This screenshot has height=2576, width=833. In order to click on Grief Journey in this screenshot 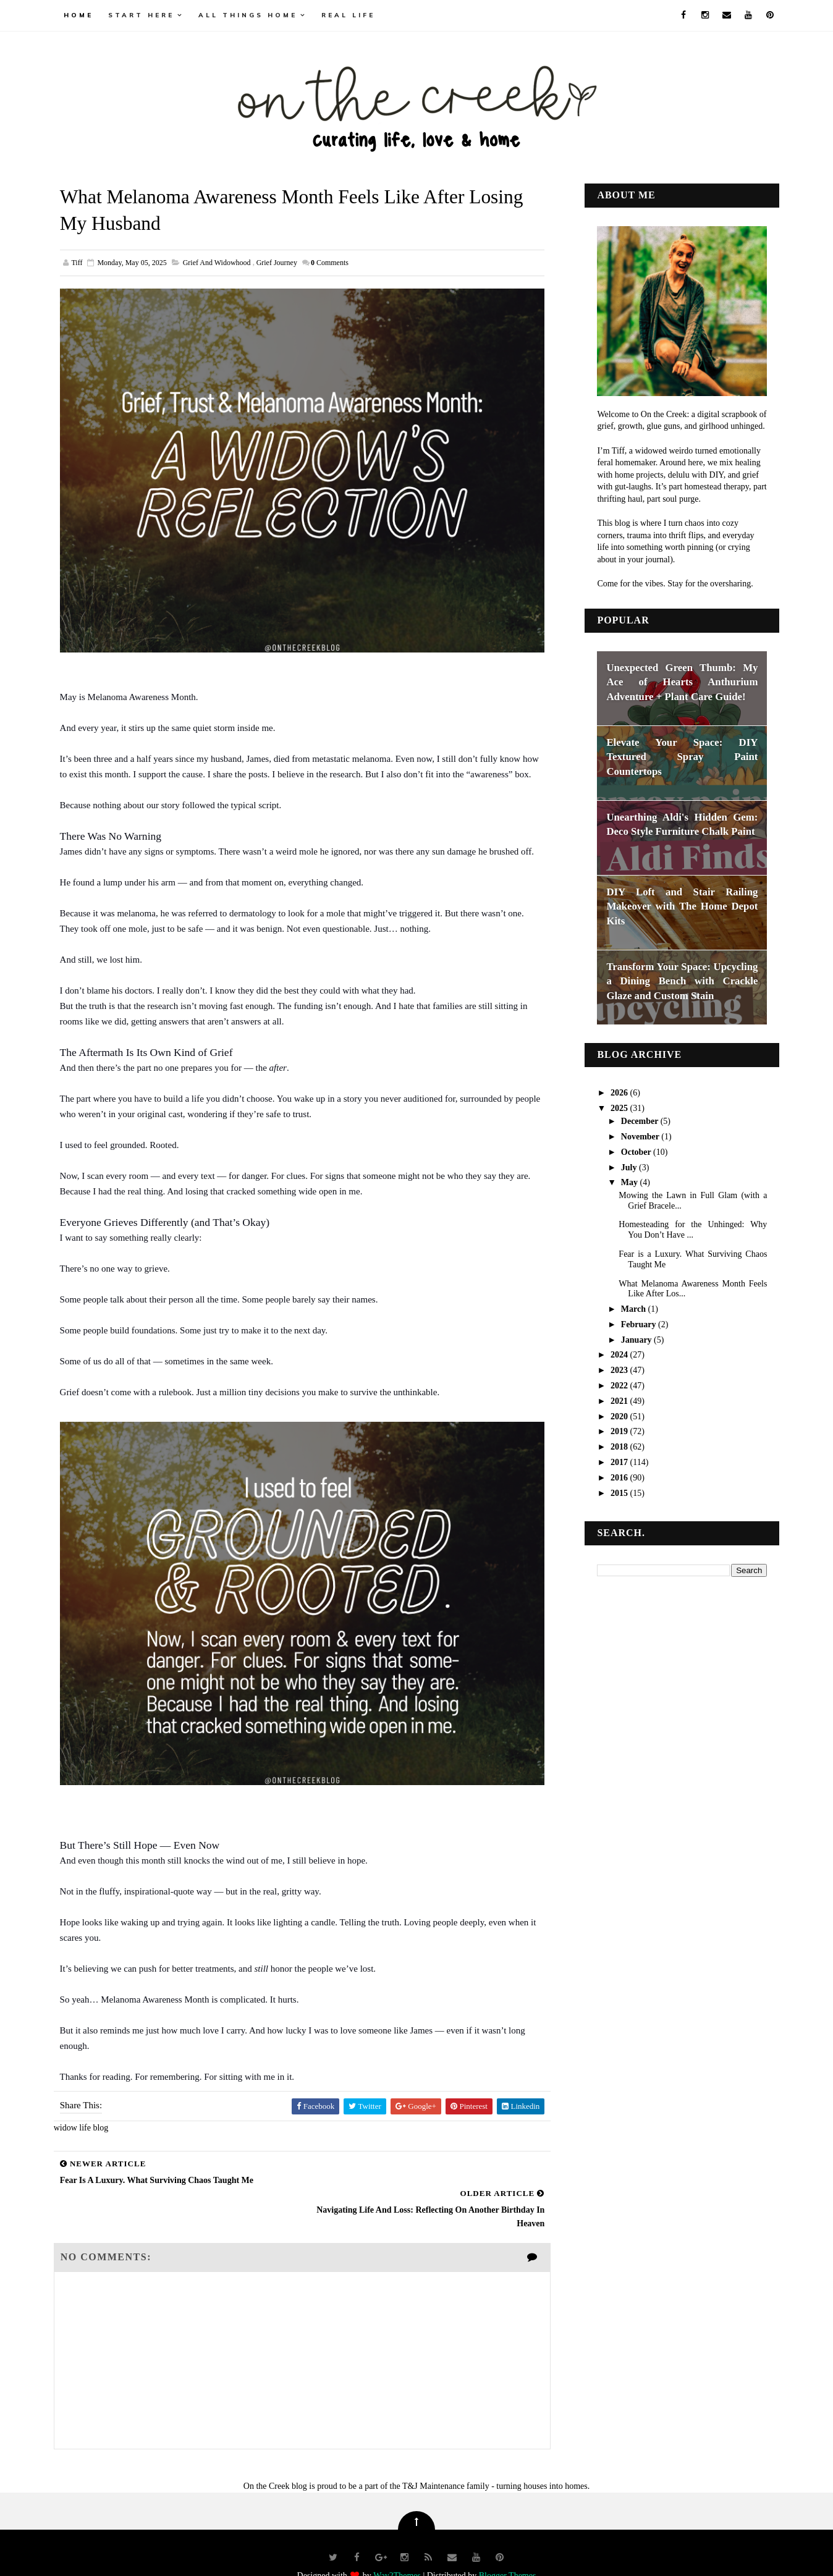, I will do `click(278, 263)`.